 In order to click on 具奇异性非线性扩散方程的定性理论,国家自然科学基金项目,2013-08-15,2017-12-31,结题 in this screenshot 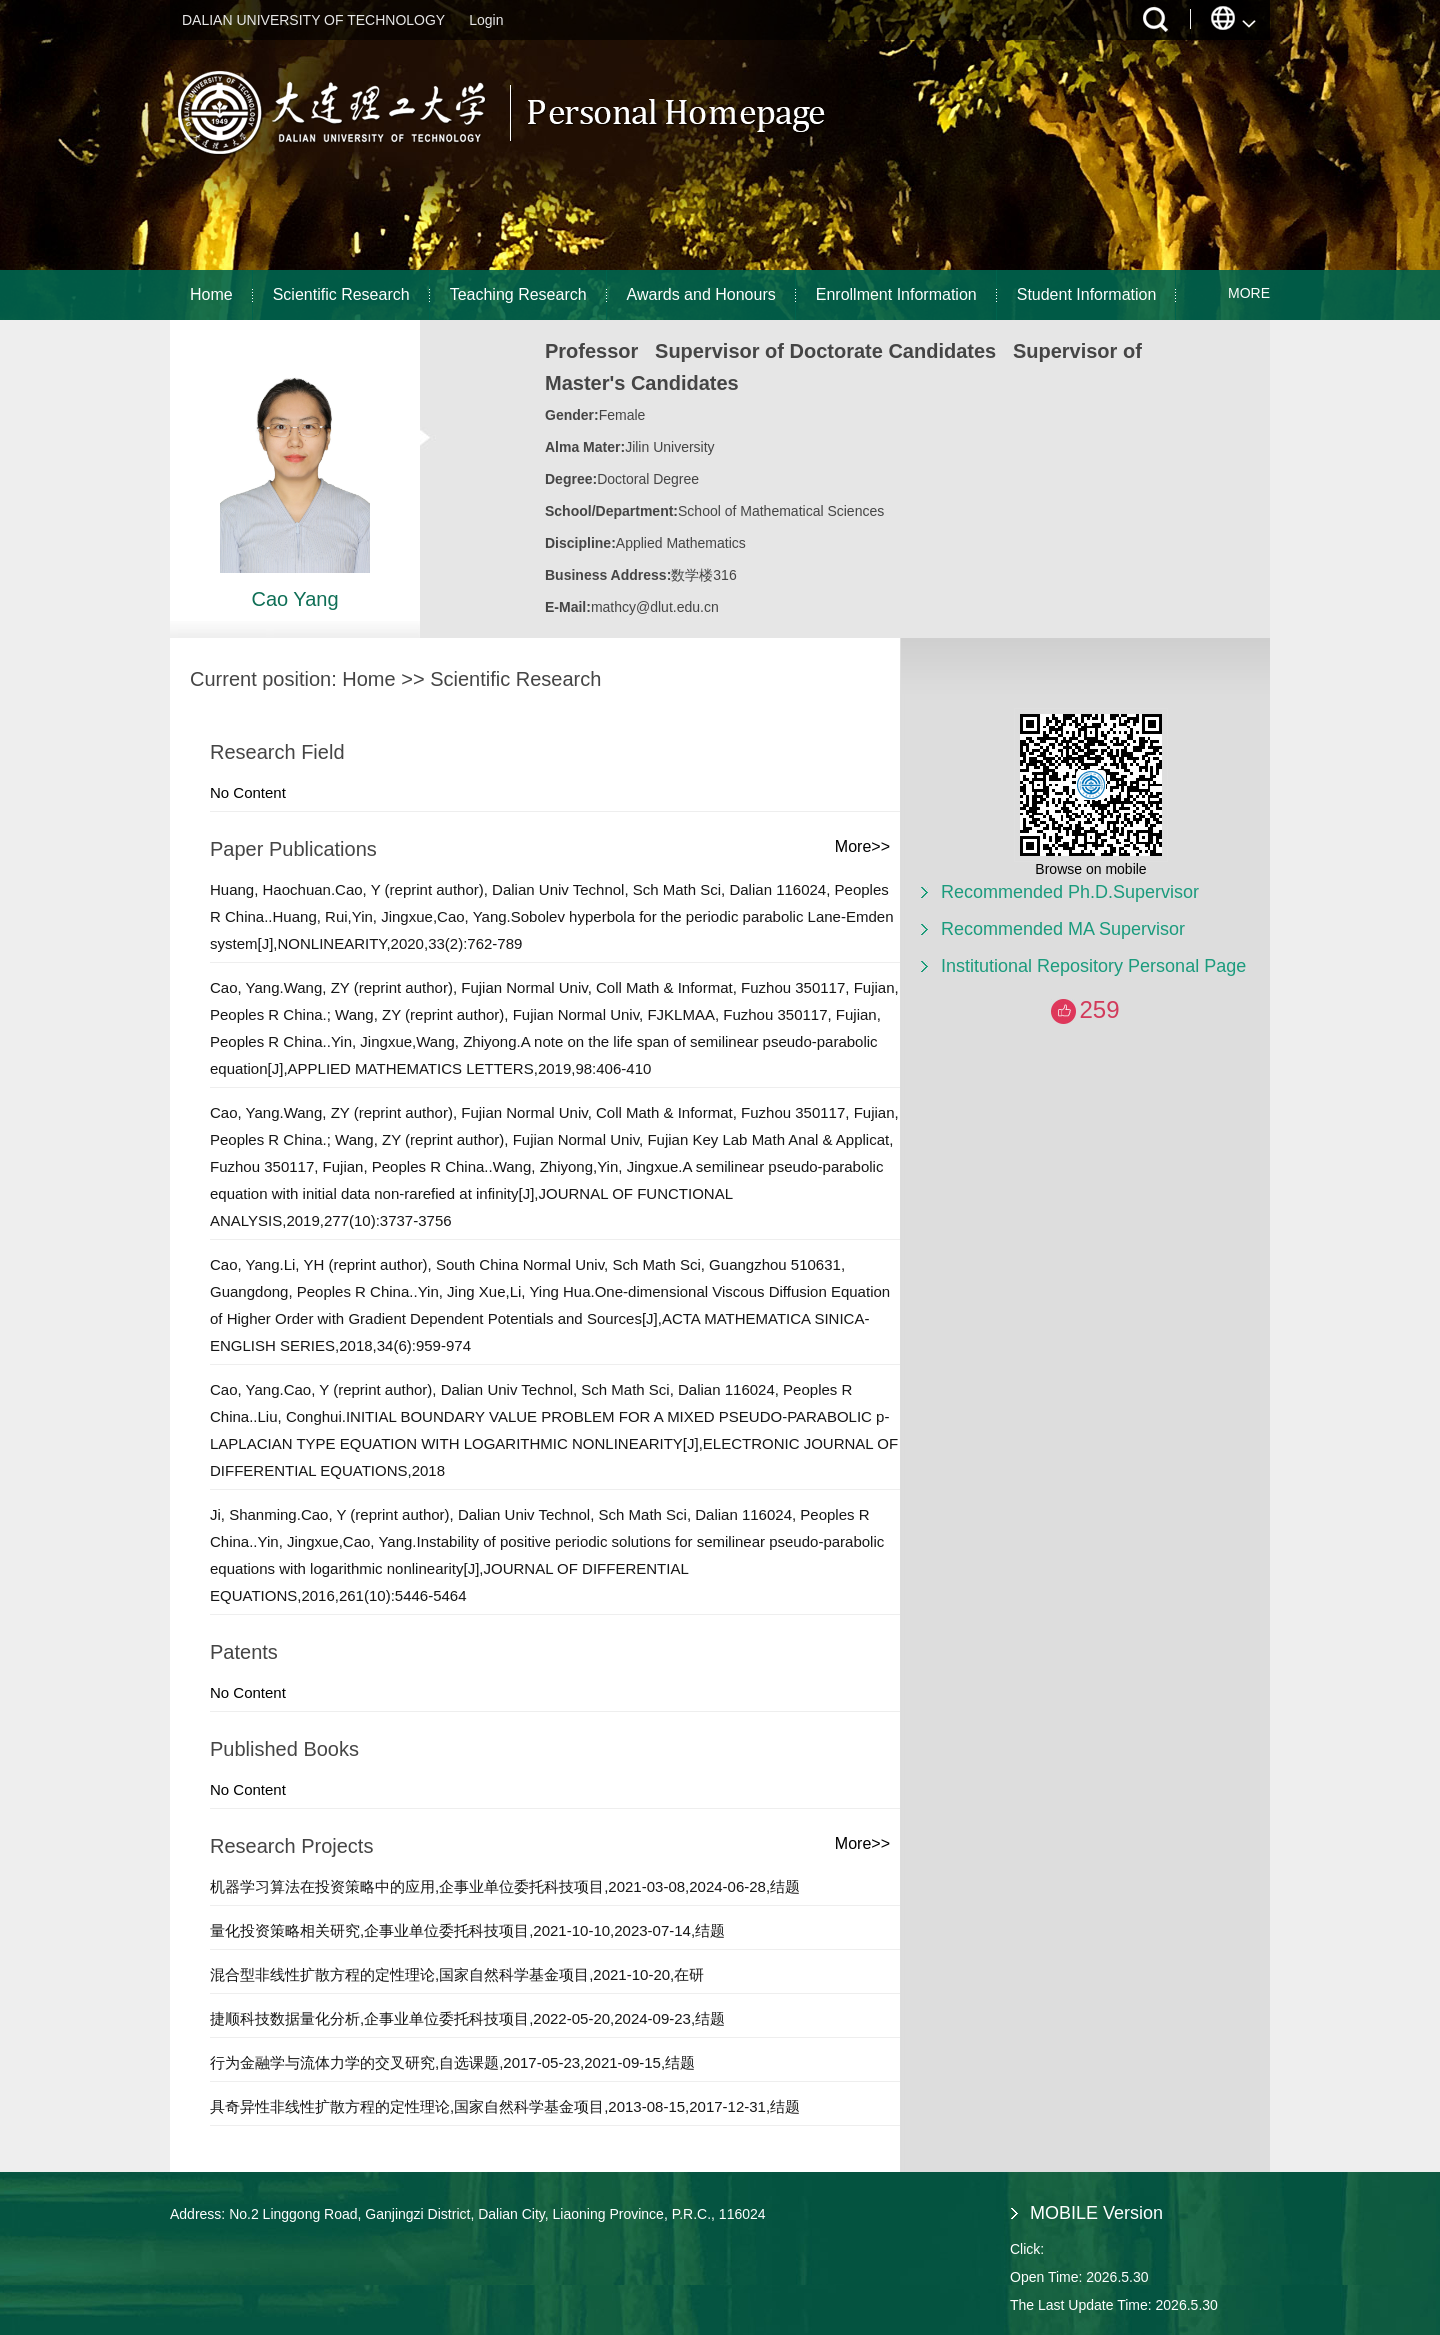, I will do `click(505, 2106)`.